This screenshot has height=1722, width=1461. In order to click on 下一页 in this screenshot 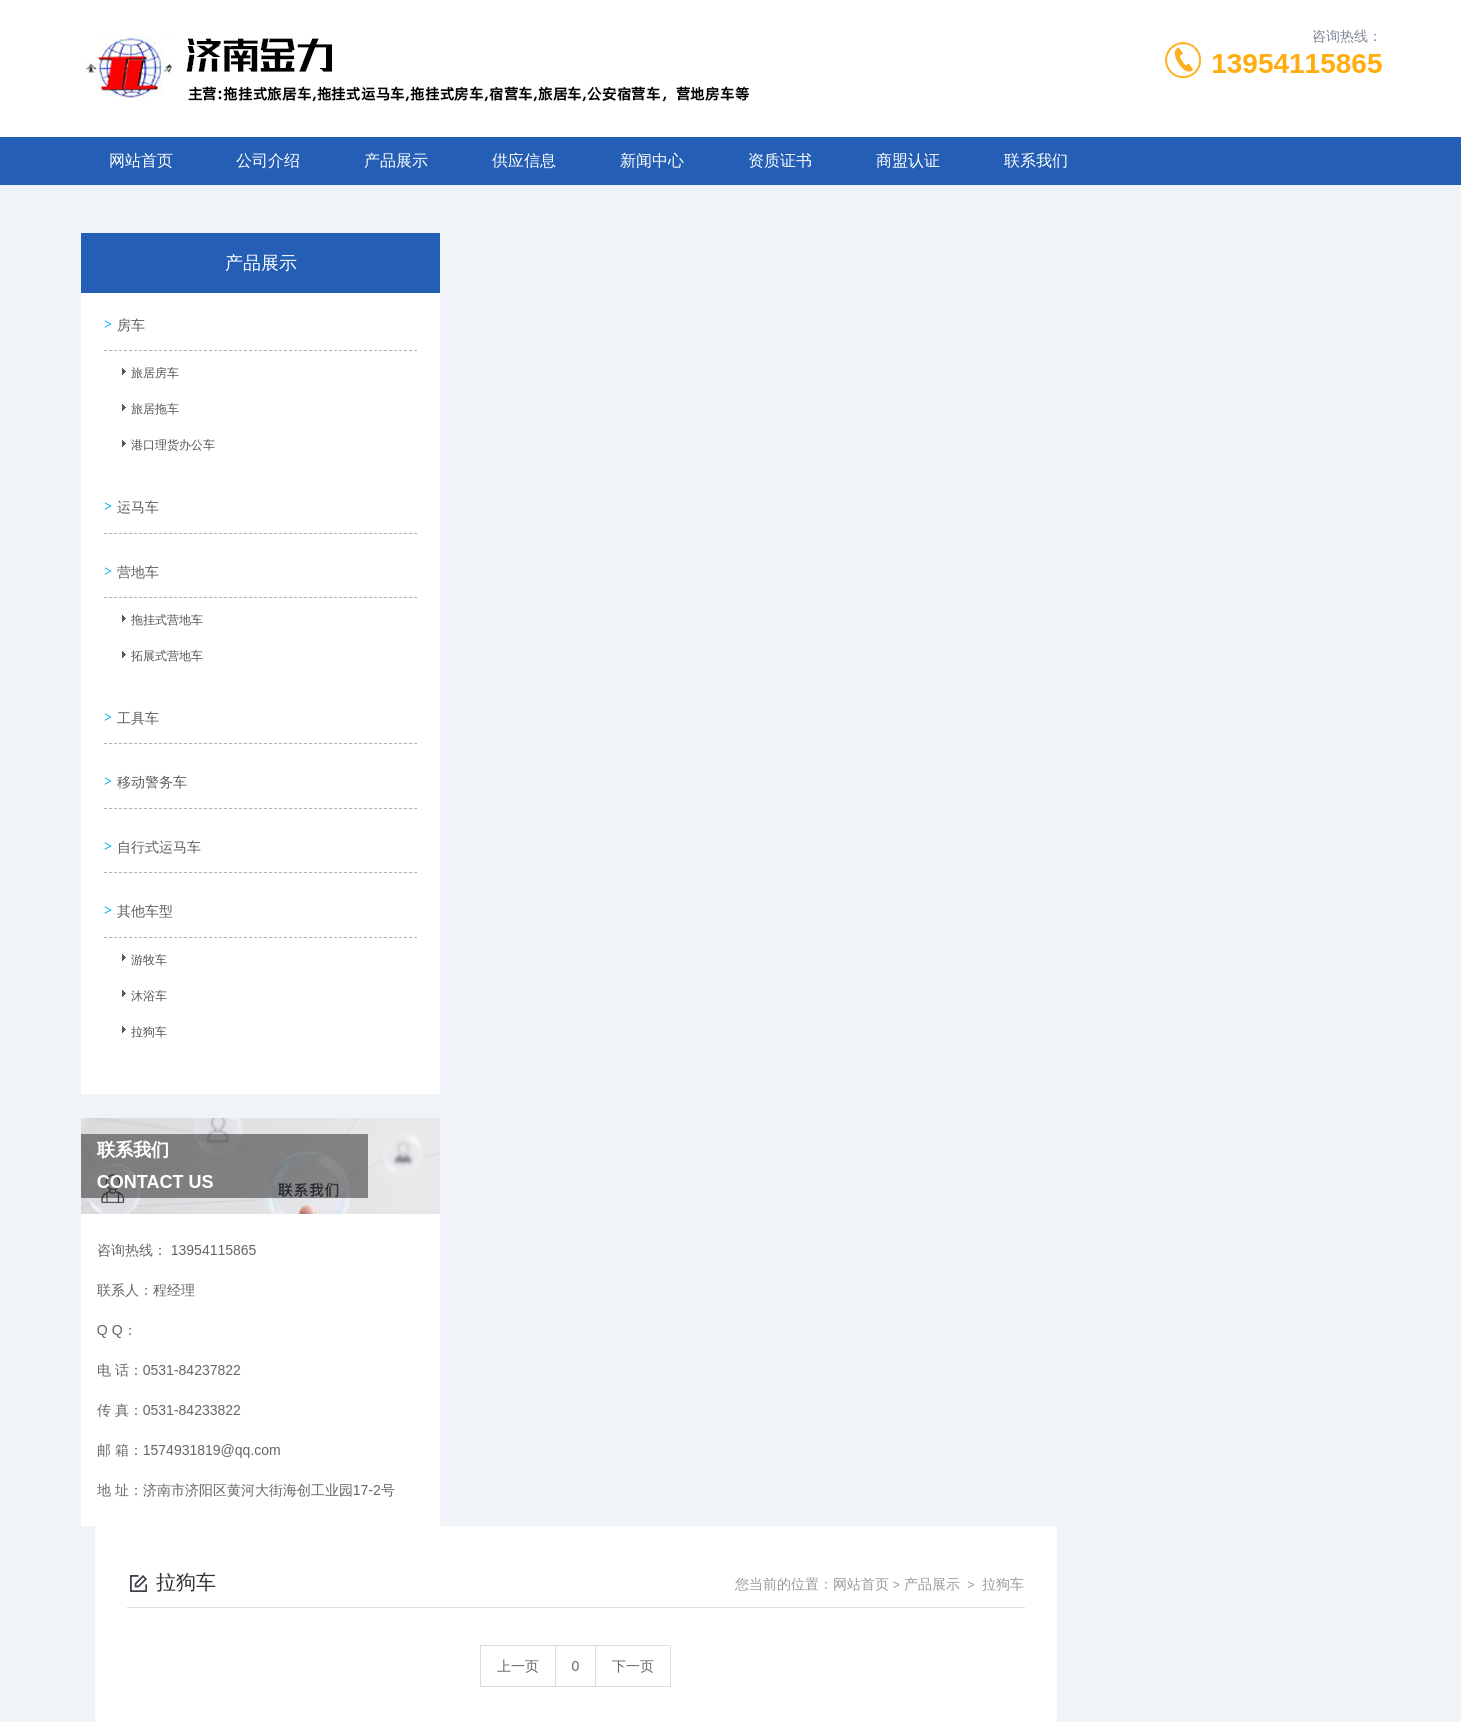, I will do `click(959, 373)`.